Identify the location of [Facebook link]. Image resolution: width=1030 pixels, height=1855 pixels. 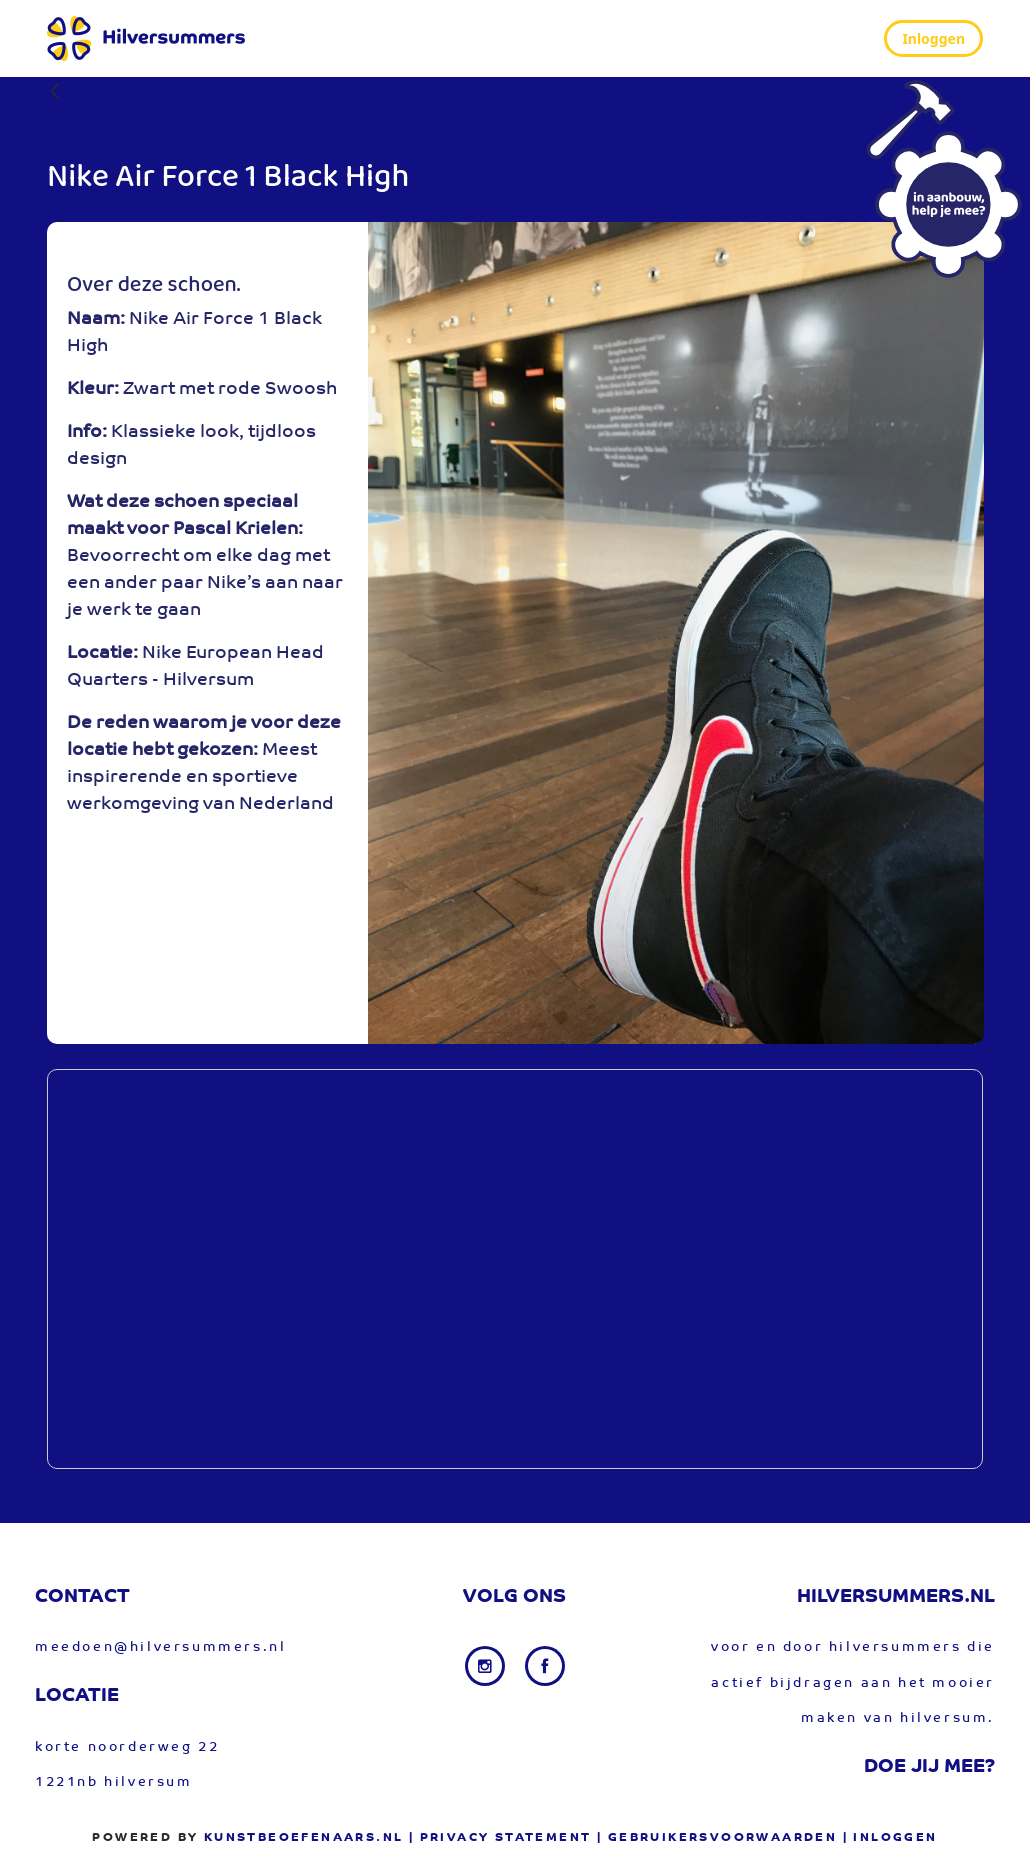
(545, 1666).